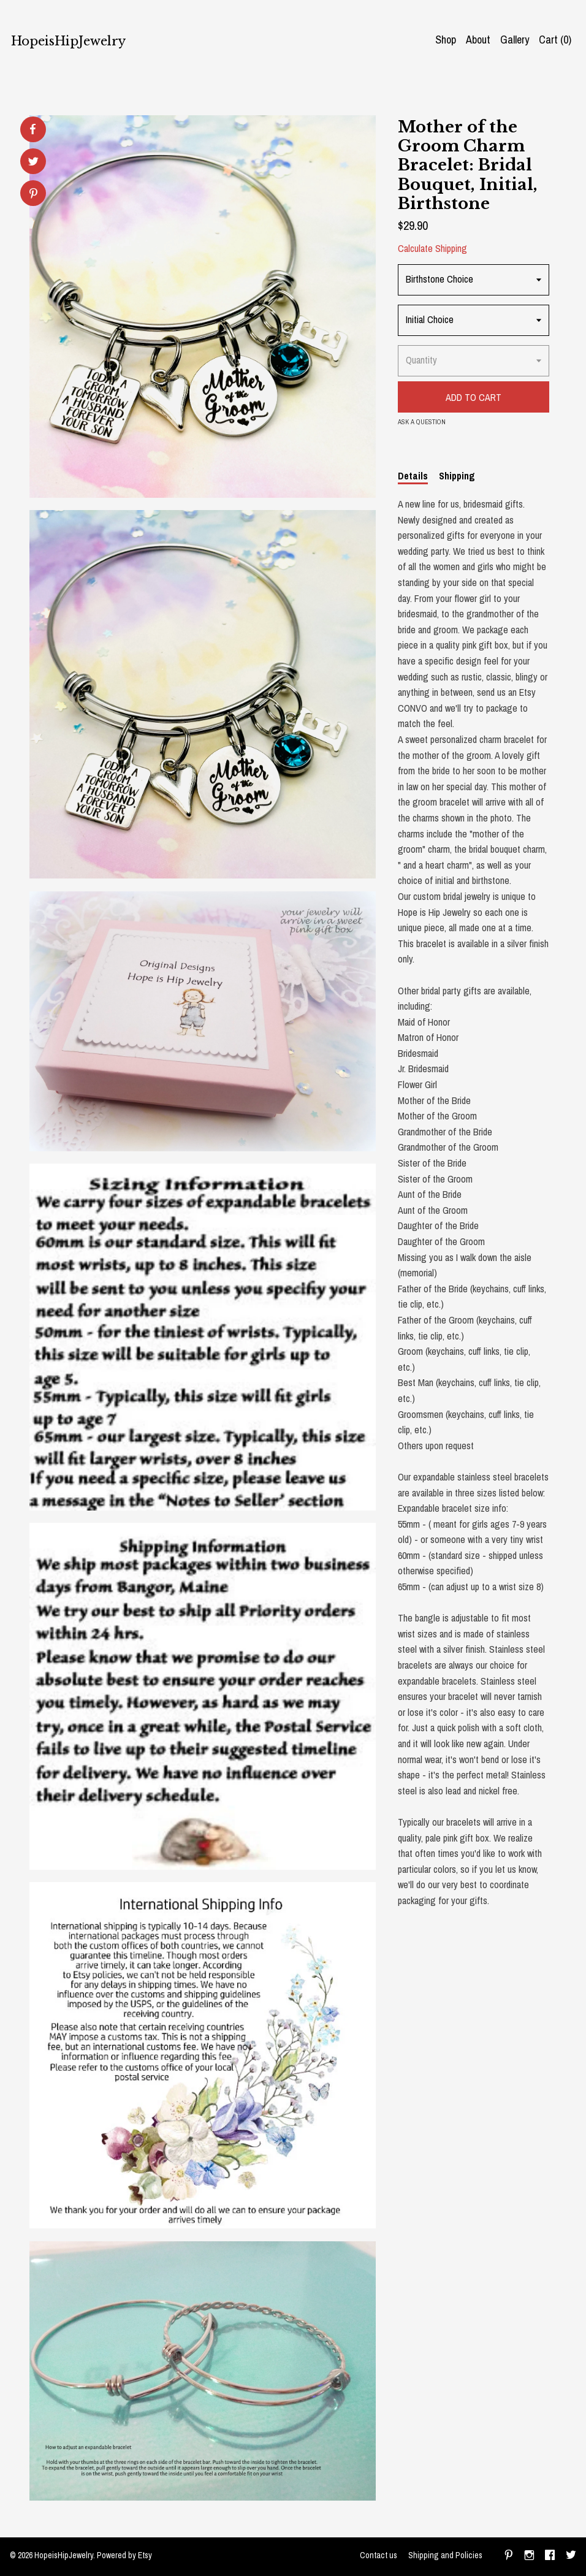  Describe the element at coordinates (478, 39) in the screenshot. I see `About` at that location.